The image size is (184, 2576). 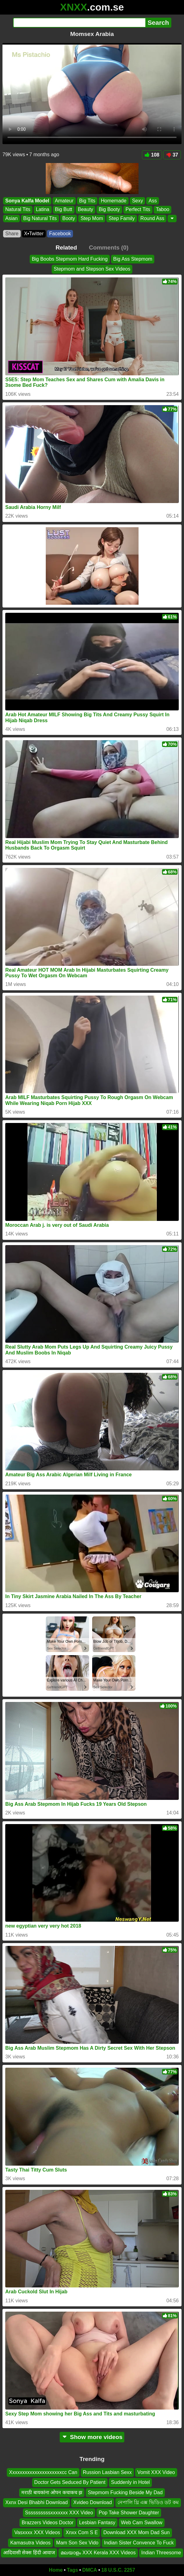 What do you see at coordinates (72, 2570) in the screenshot?
I see `Tags` at bounding box center [72, 2570].